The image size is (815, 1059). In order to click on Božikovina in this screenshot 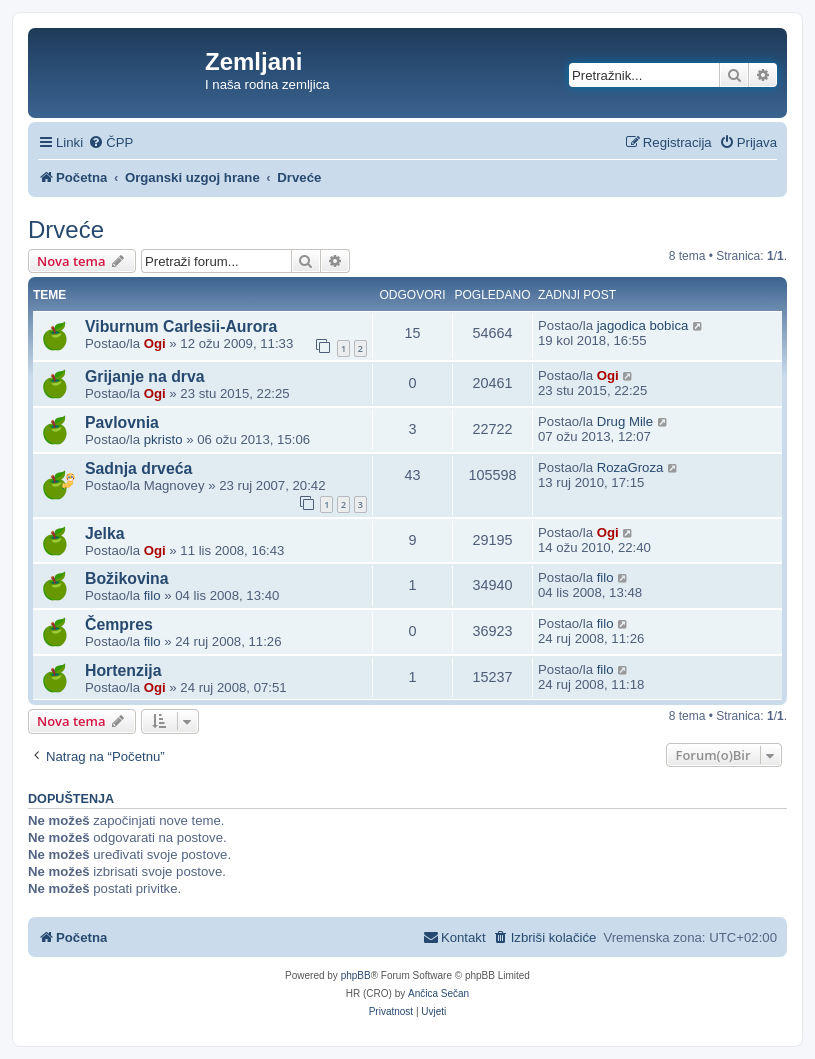, I will do `click(127, 578)`.